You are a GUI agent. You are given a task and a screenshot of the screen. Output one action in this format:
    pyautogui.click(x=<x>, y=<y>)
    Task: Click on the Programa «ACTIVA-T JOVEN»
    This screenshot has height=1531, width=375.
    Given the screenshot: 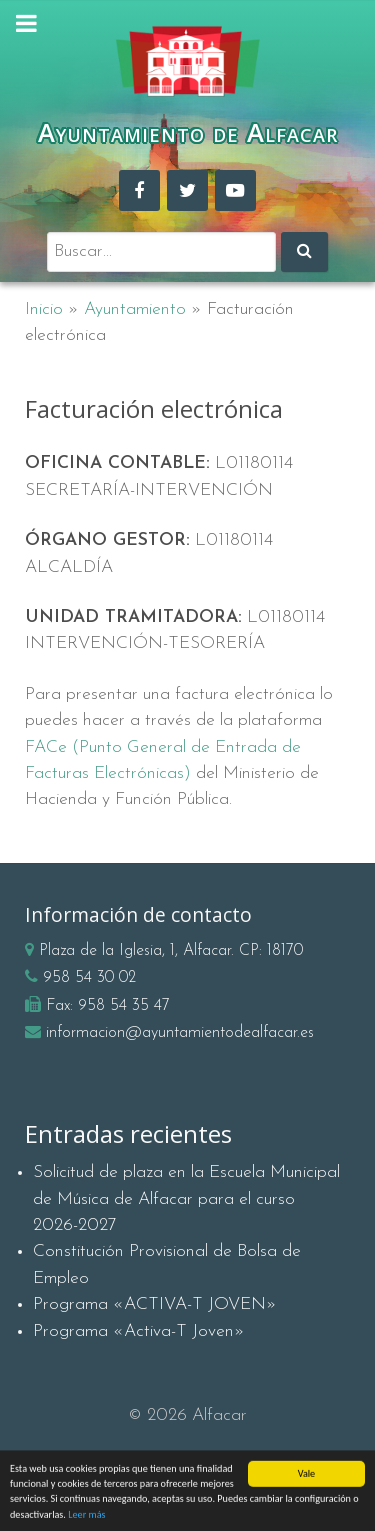 What is the action you would take?
    pyautogui.click(x=155, y=1304)
    